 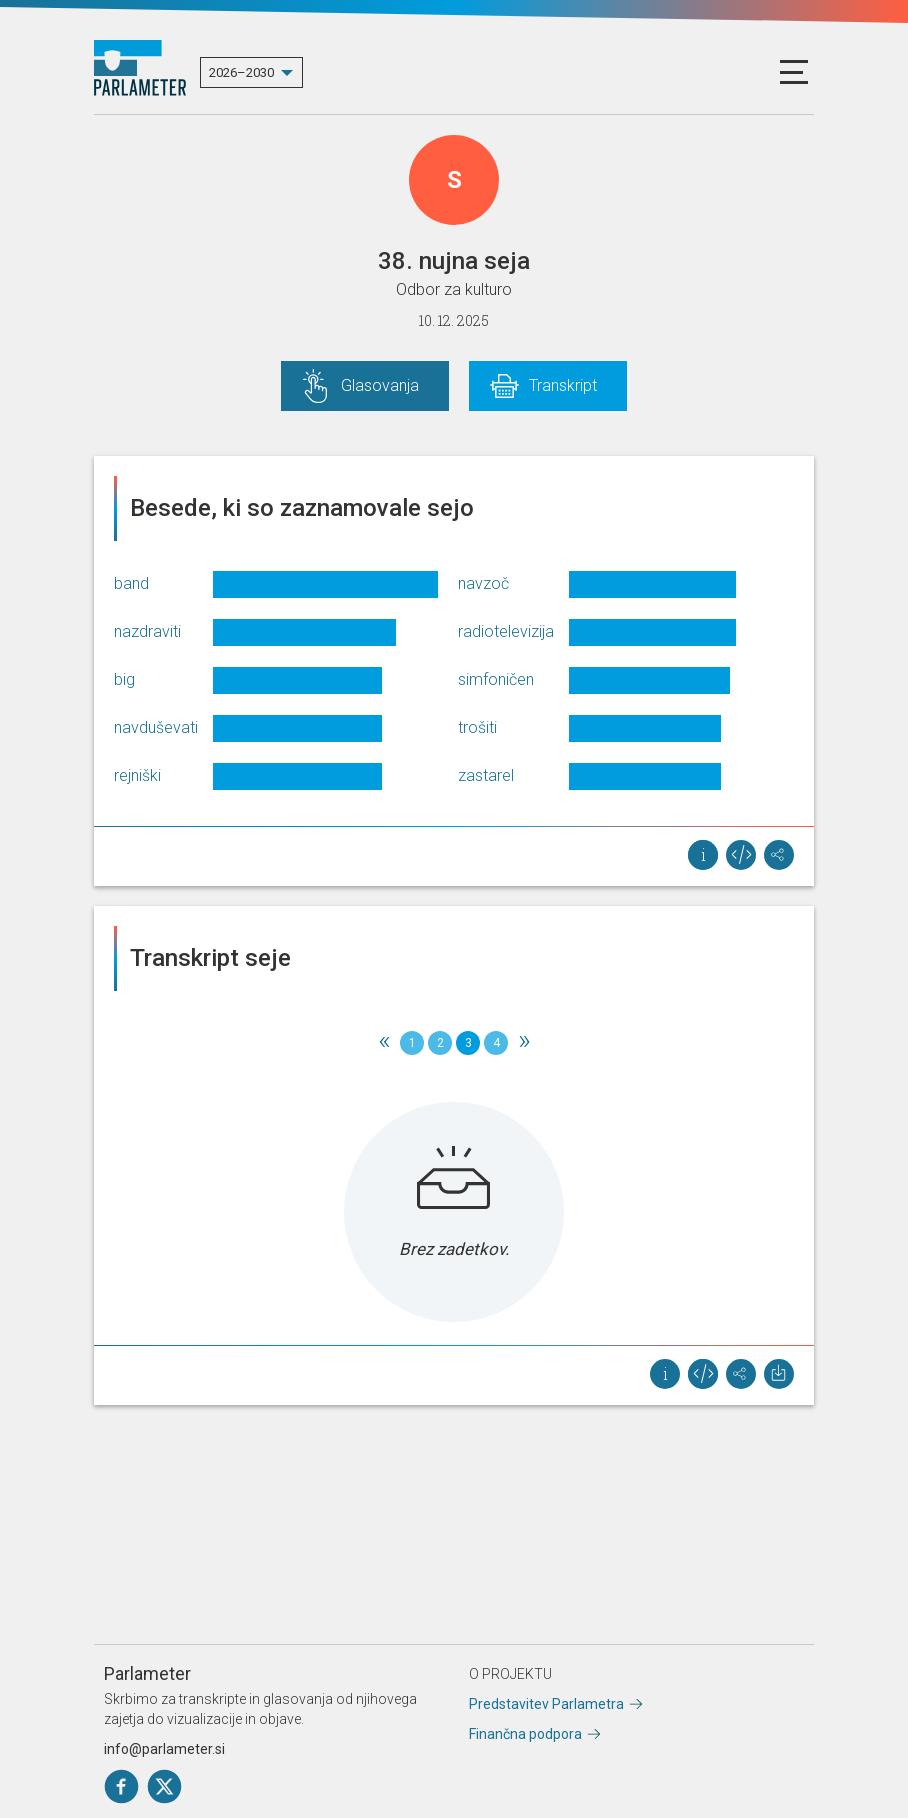 I want to click on Glasovanja, so click(x=380, y=385).